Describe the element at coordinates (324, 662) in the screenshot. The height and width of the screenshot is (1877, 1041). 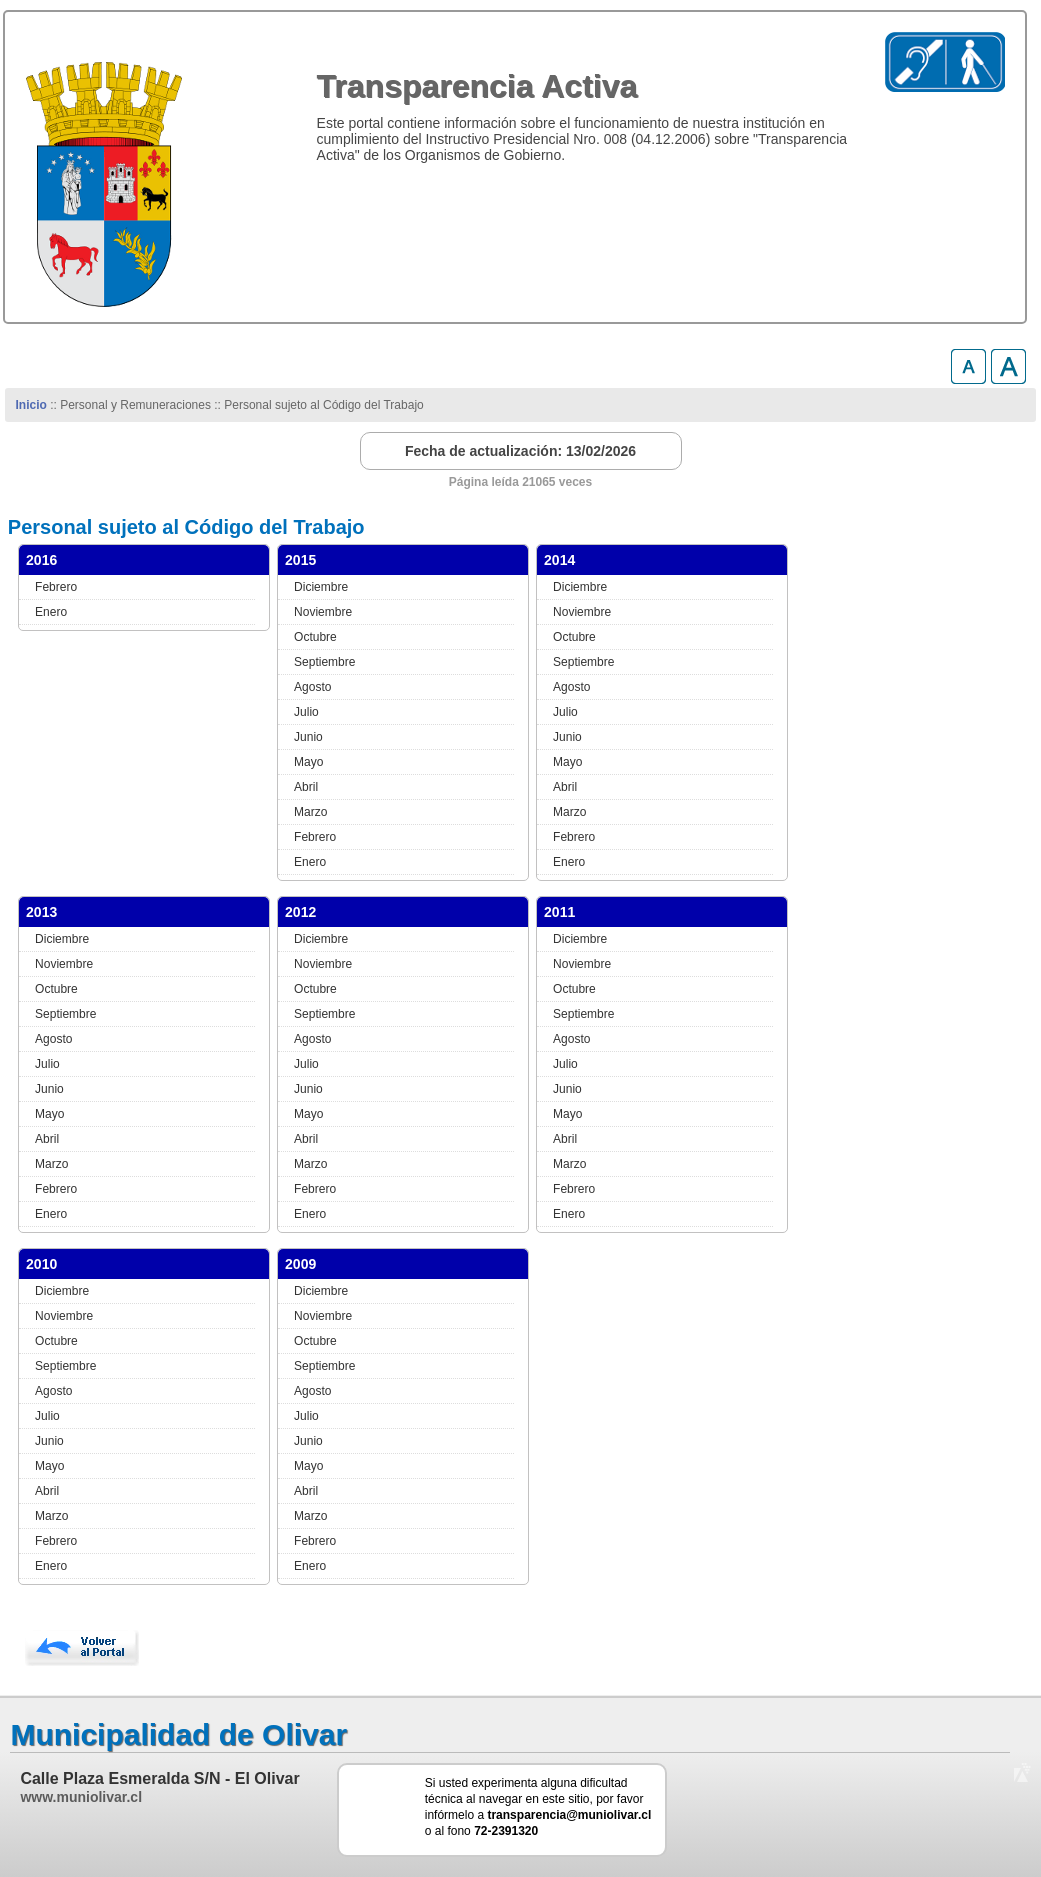
I see `Septiembre` at that location.